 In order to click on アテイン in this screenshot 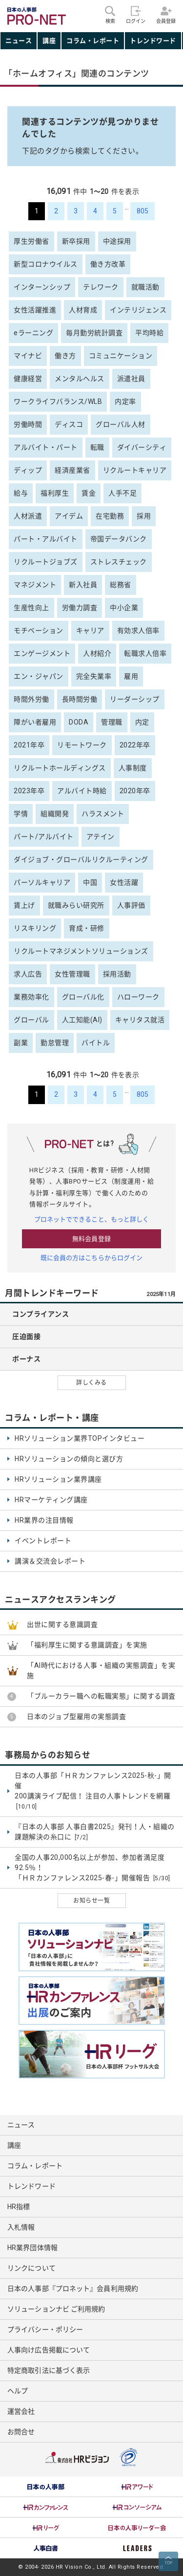, I will do `click(100, 836)`.